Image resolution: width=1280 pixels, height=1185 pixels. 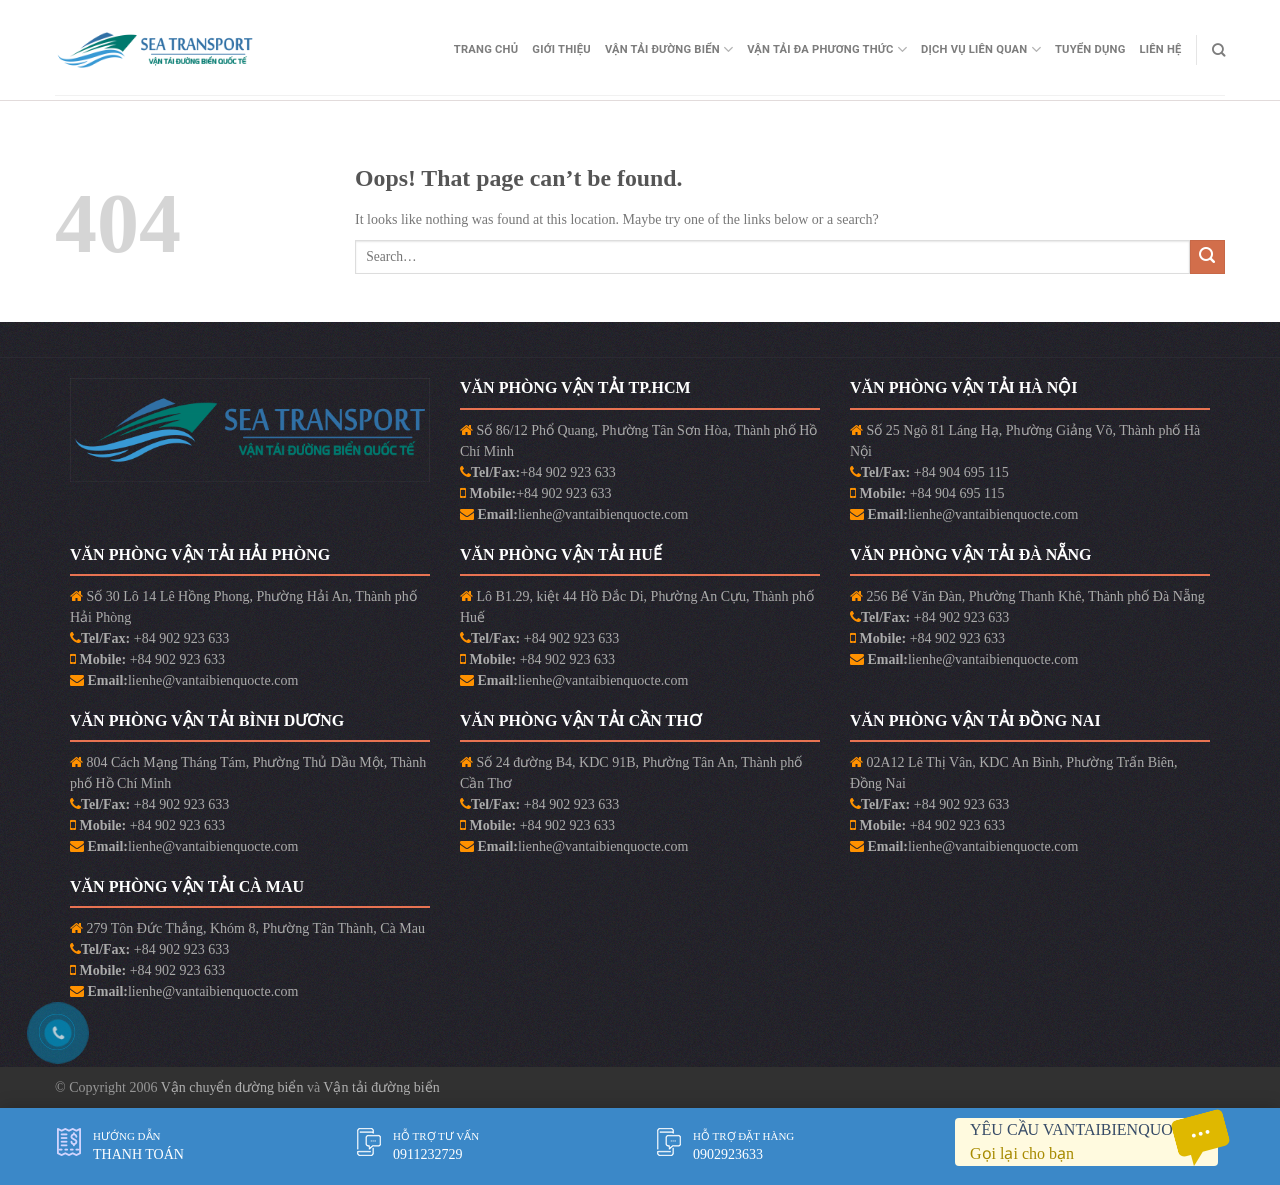 I want to click on Vận Tải Đa Phương Thức, so click(x=827, y=49).